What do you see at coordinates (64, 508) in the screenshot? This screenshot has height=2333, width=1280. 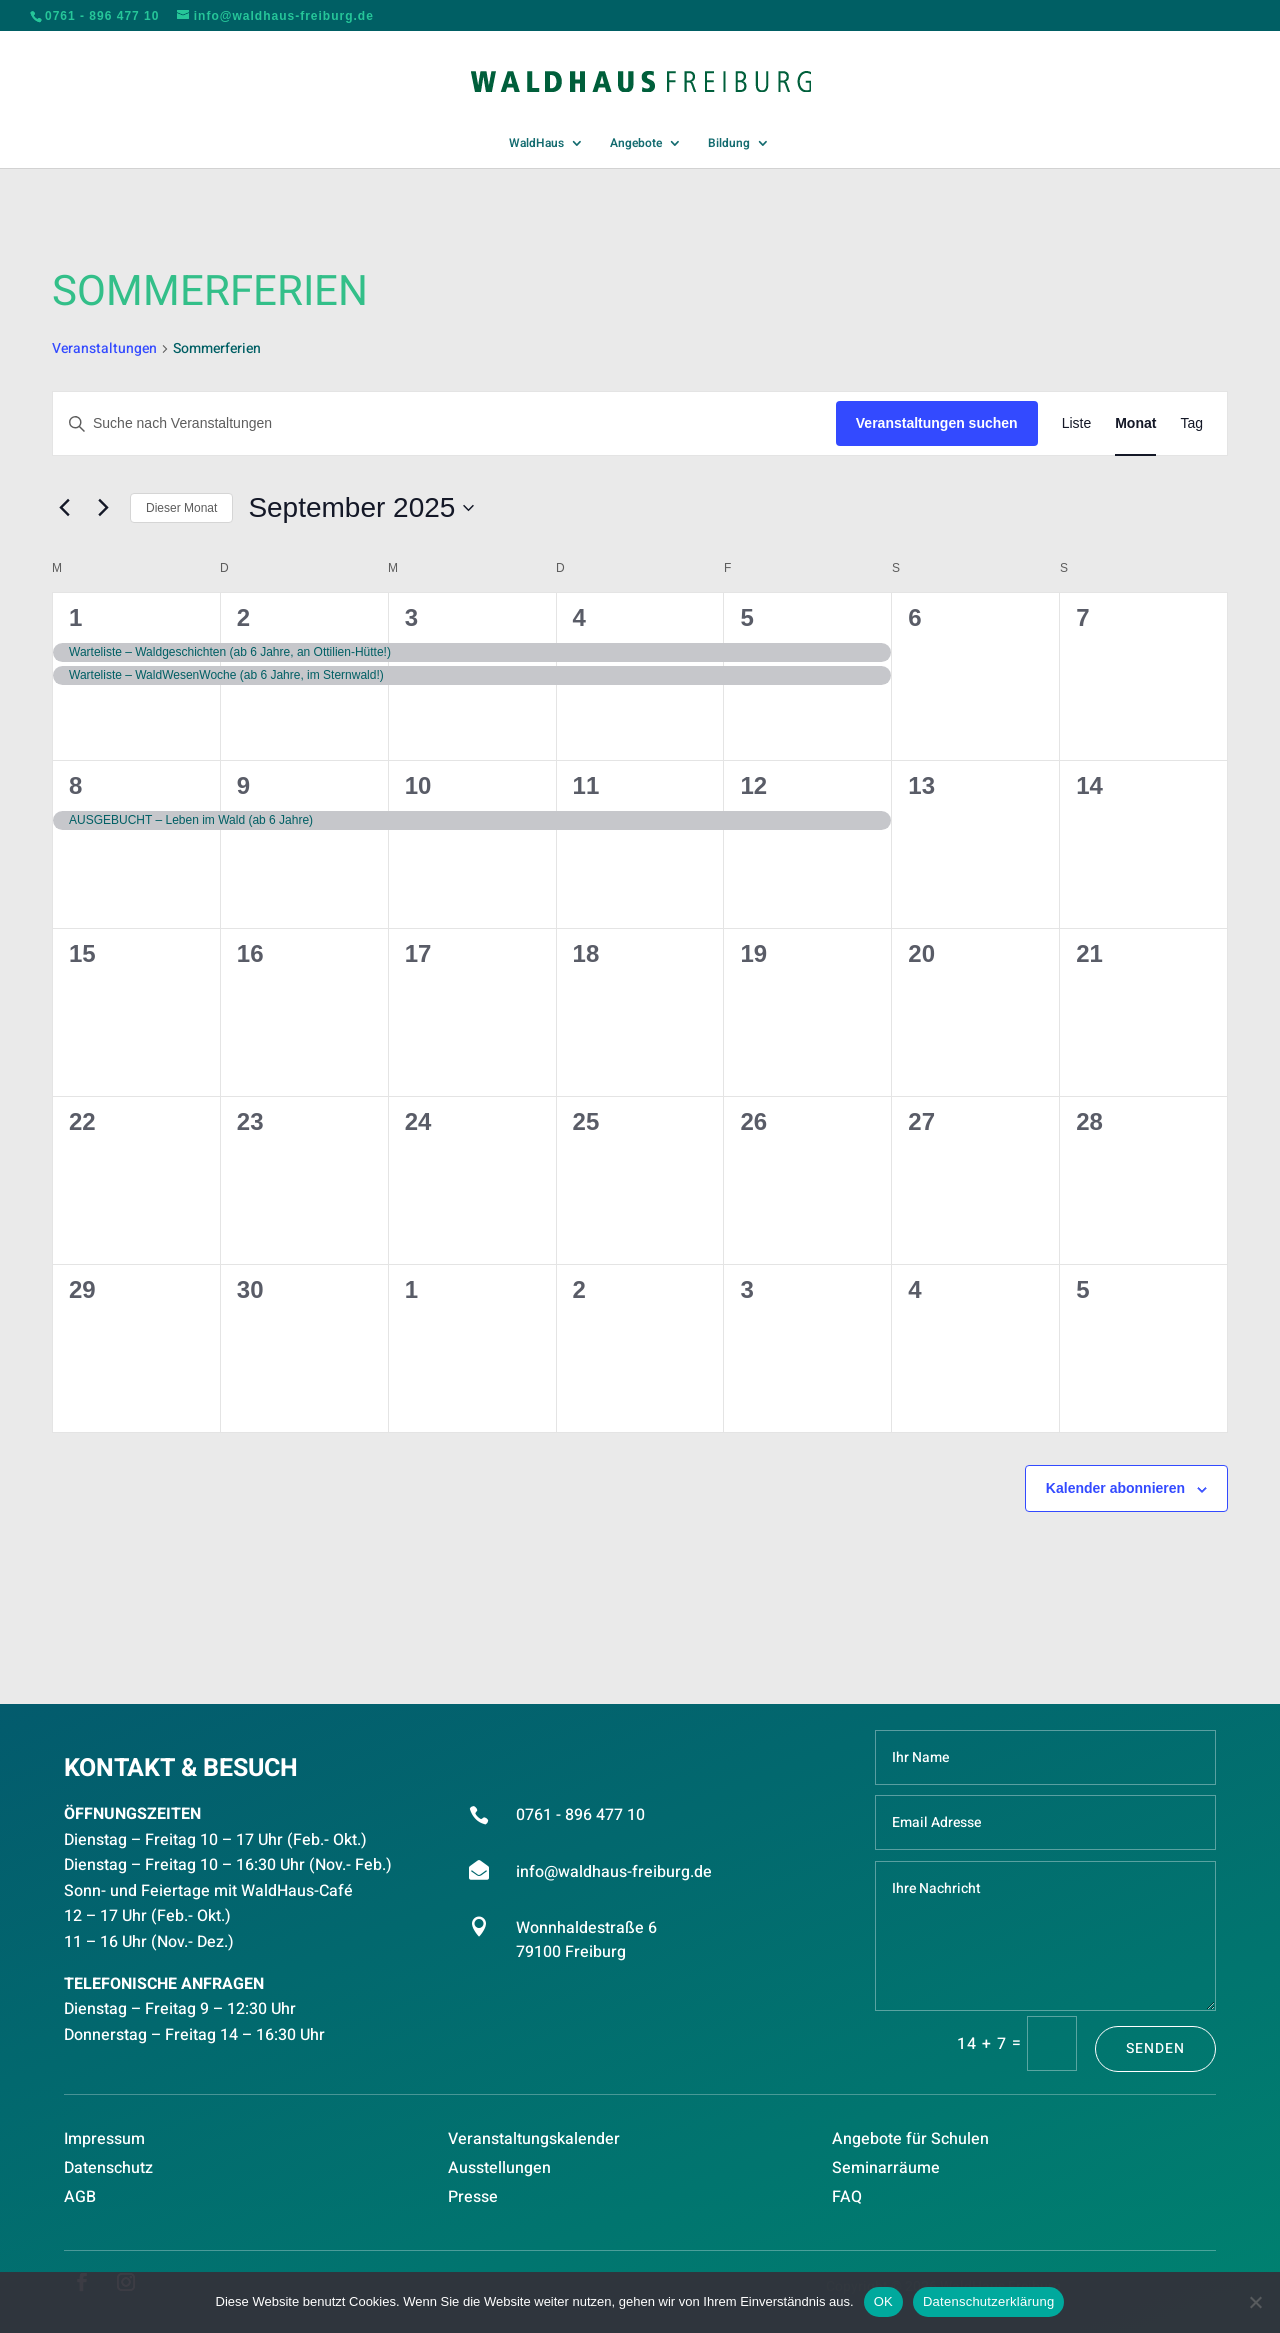 I see `[Vormonat]` at bounding box center [64, 508].